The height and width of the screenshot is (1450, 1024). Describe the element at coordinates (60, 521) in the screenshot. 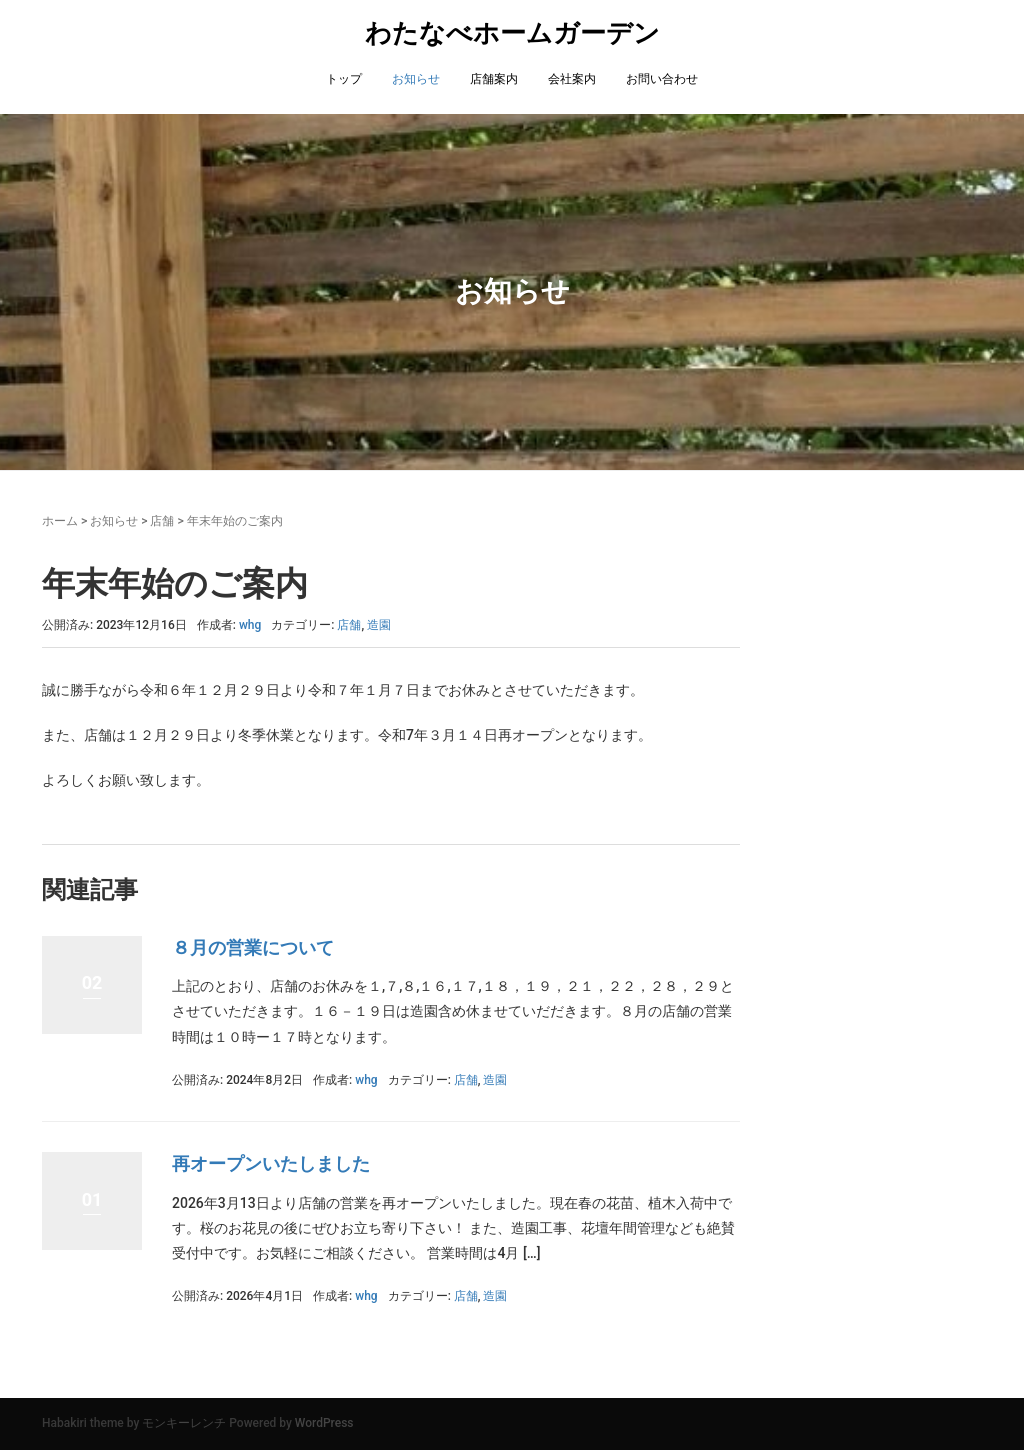

I see `ホーム` at that location.